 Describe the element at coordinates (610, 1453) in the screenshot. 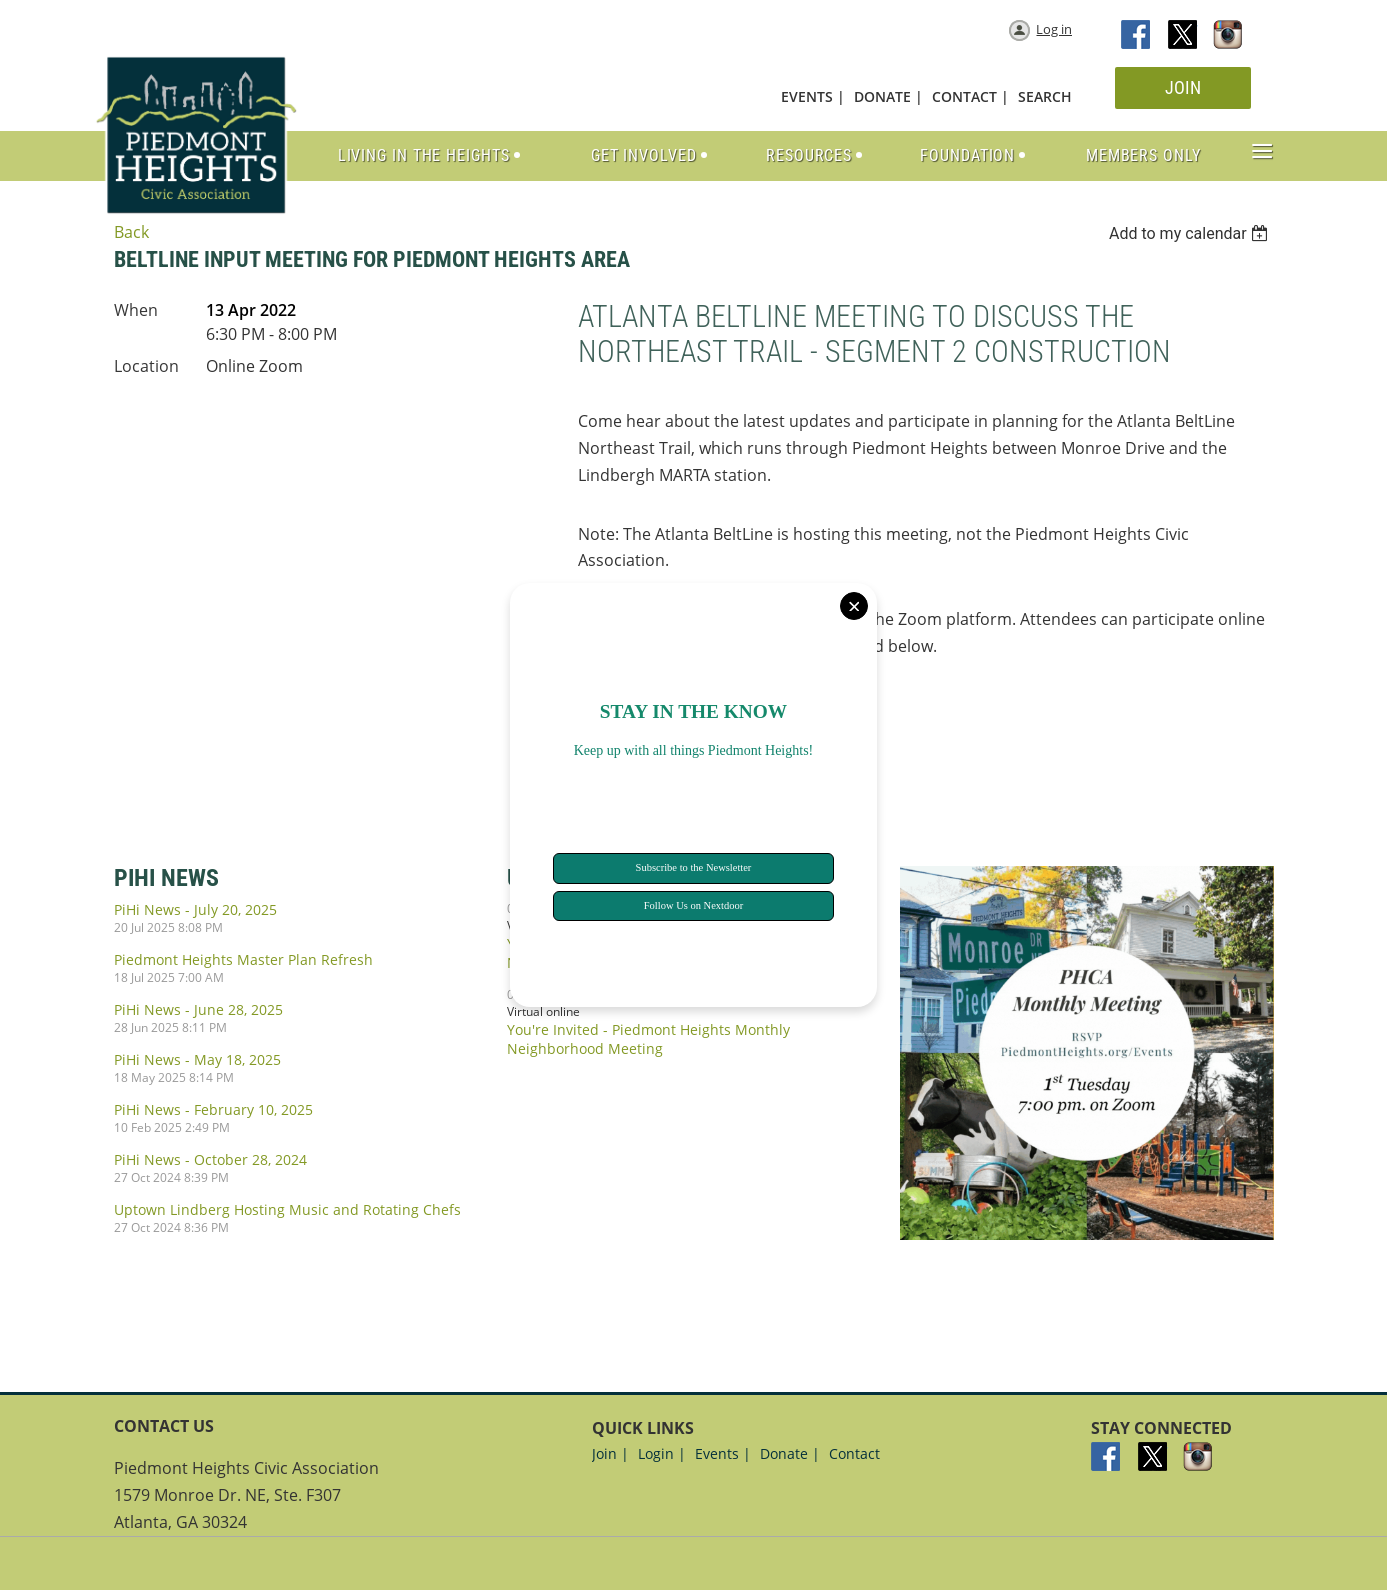

I see `Join |` at that location.